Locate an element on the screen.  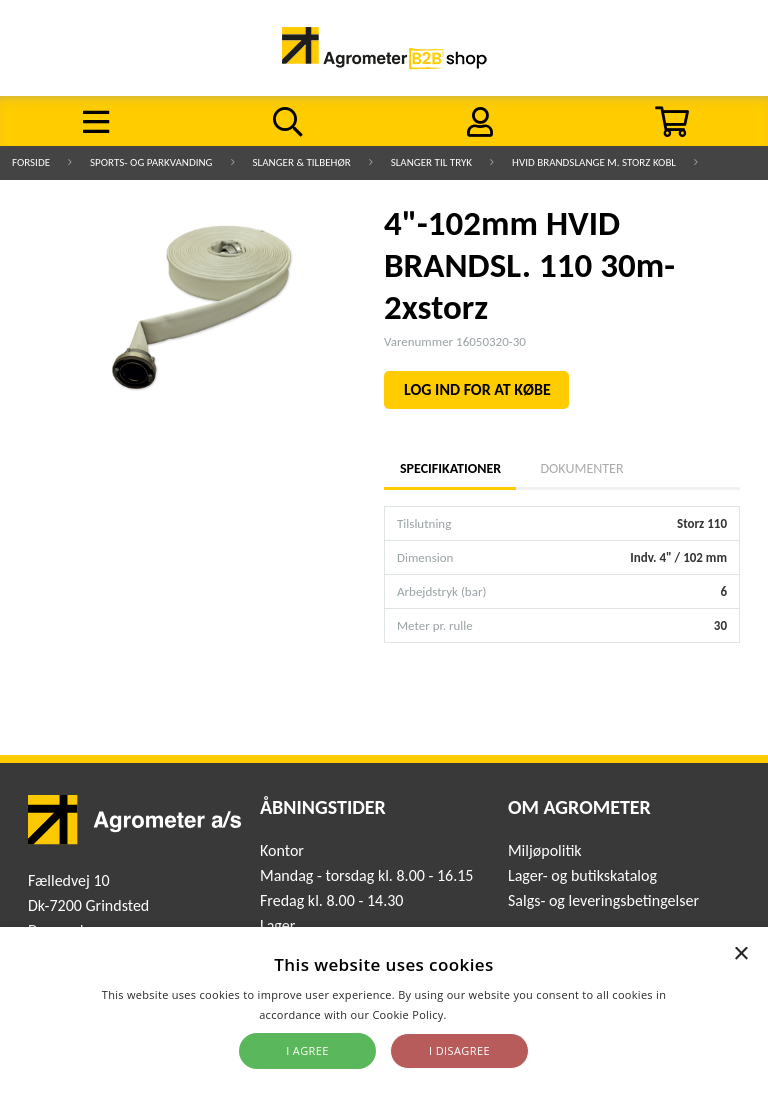
Hvid Brandslange m. storz kobl is located at coordinates (594, 162).